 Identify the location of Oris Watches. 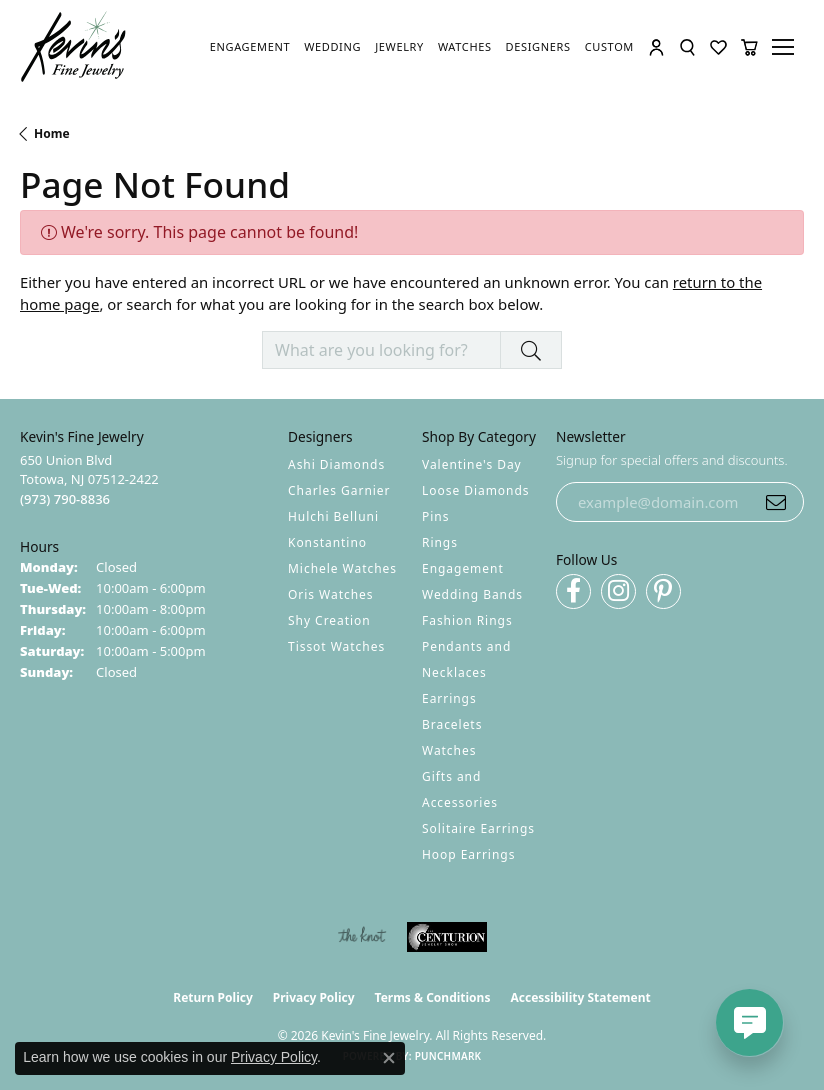
(331, 594).